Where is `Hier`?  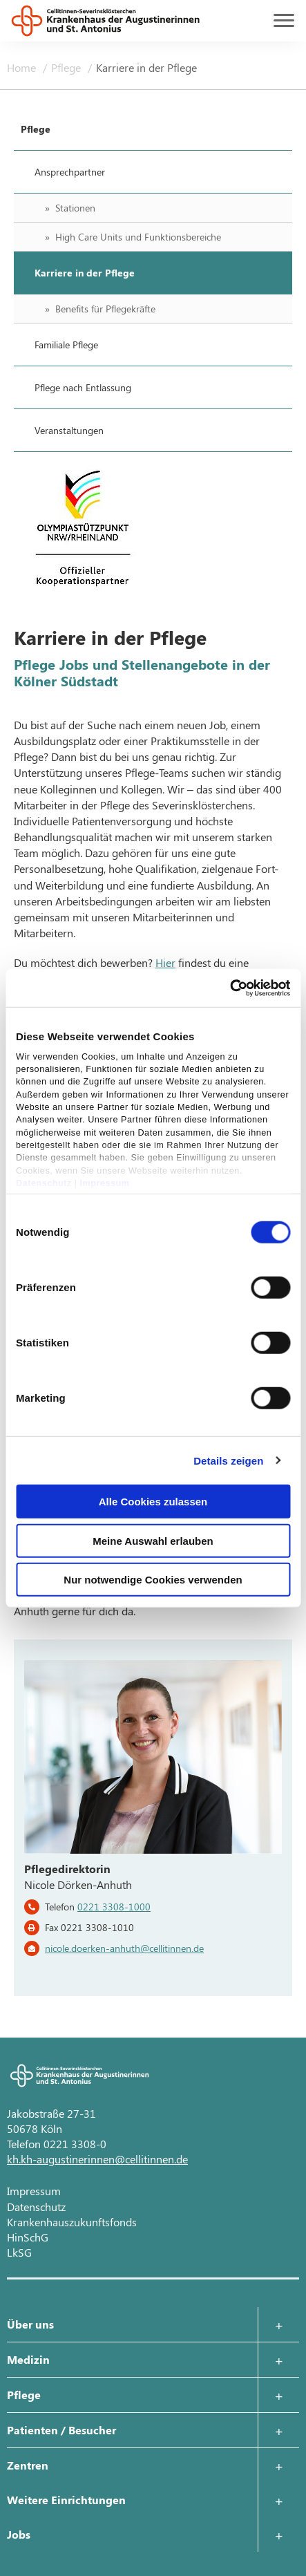
Hier is located at coordinates (165, 962).